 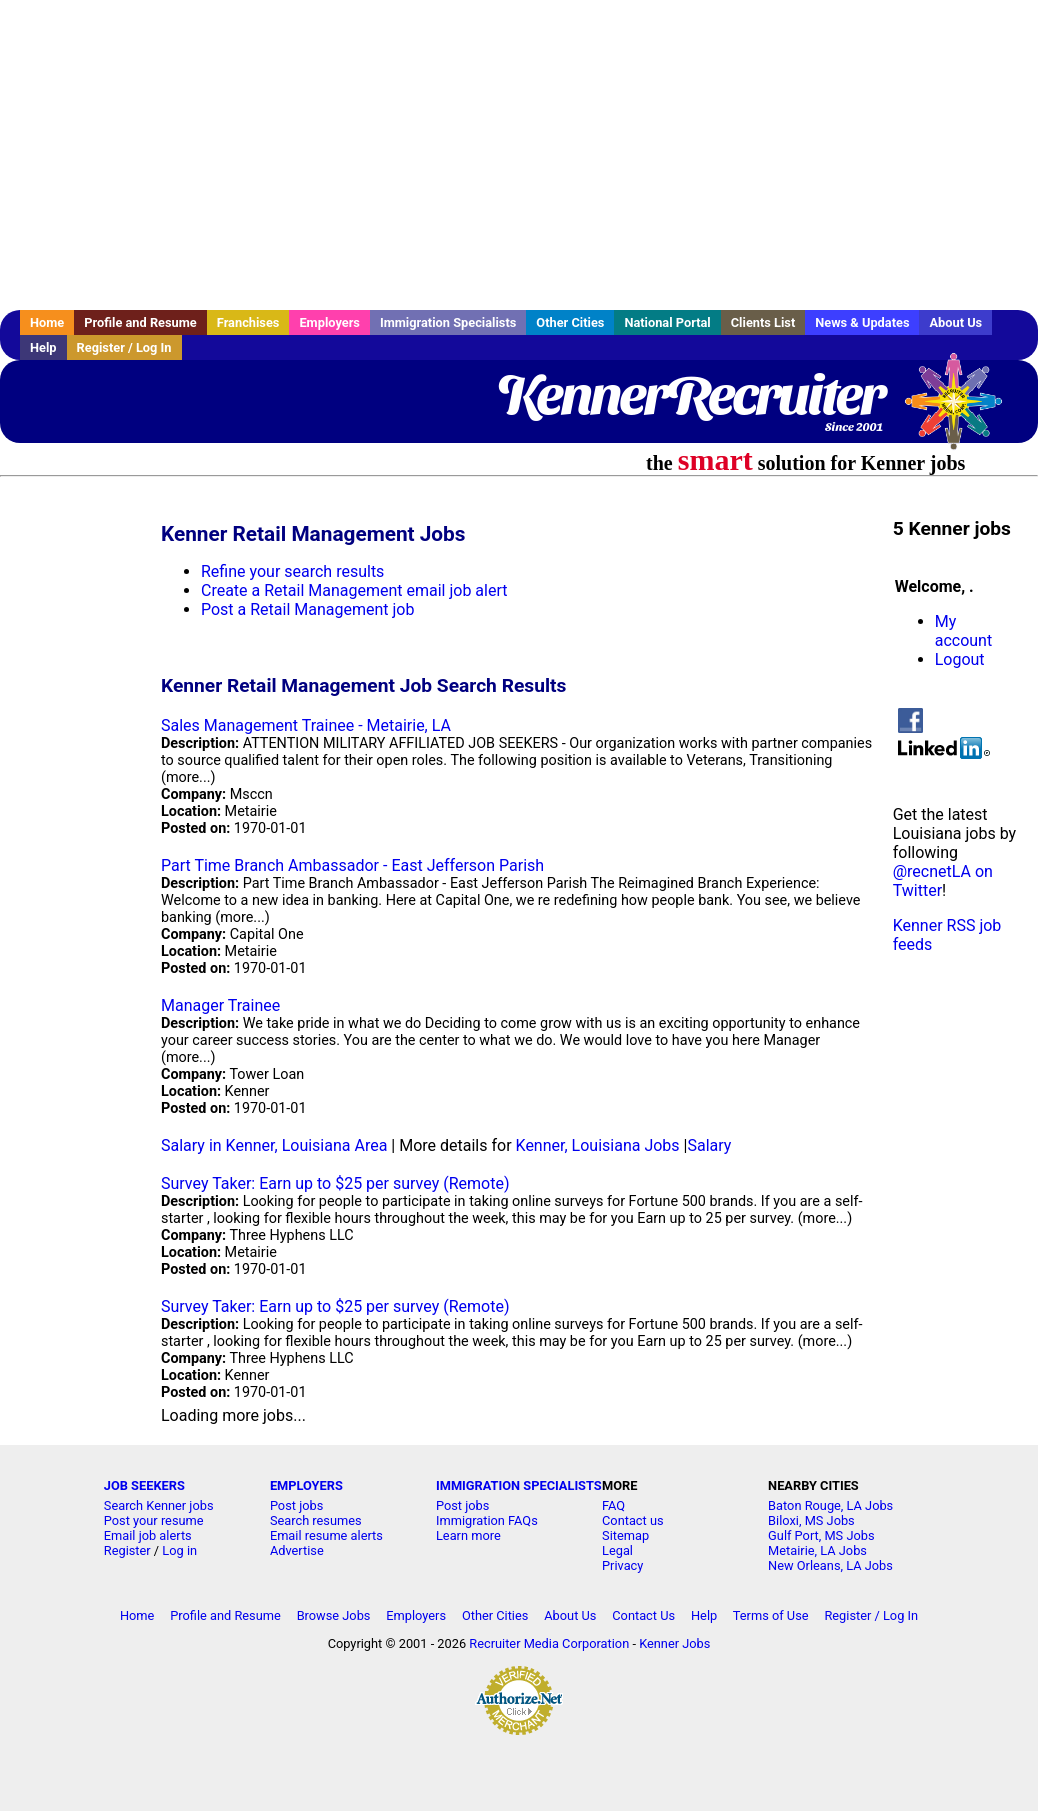 I want to click on Help, so click(x=43, y=347).